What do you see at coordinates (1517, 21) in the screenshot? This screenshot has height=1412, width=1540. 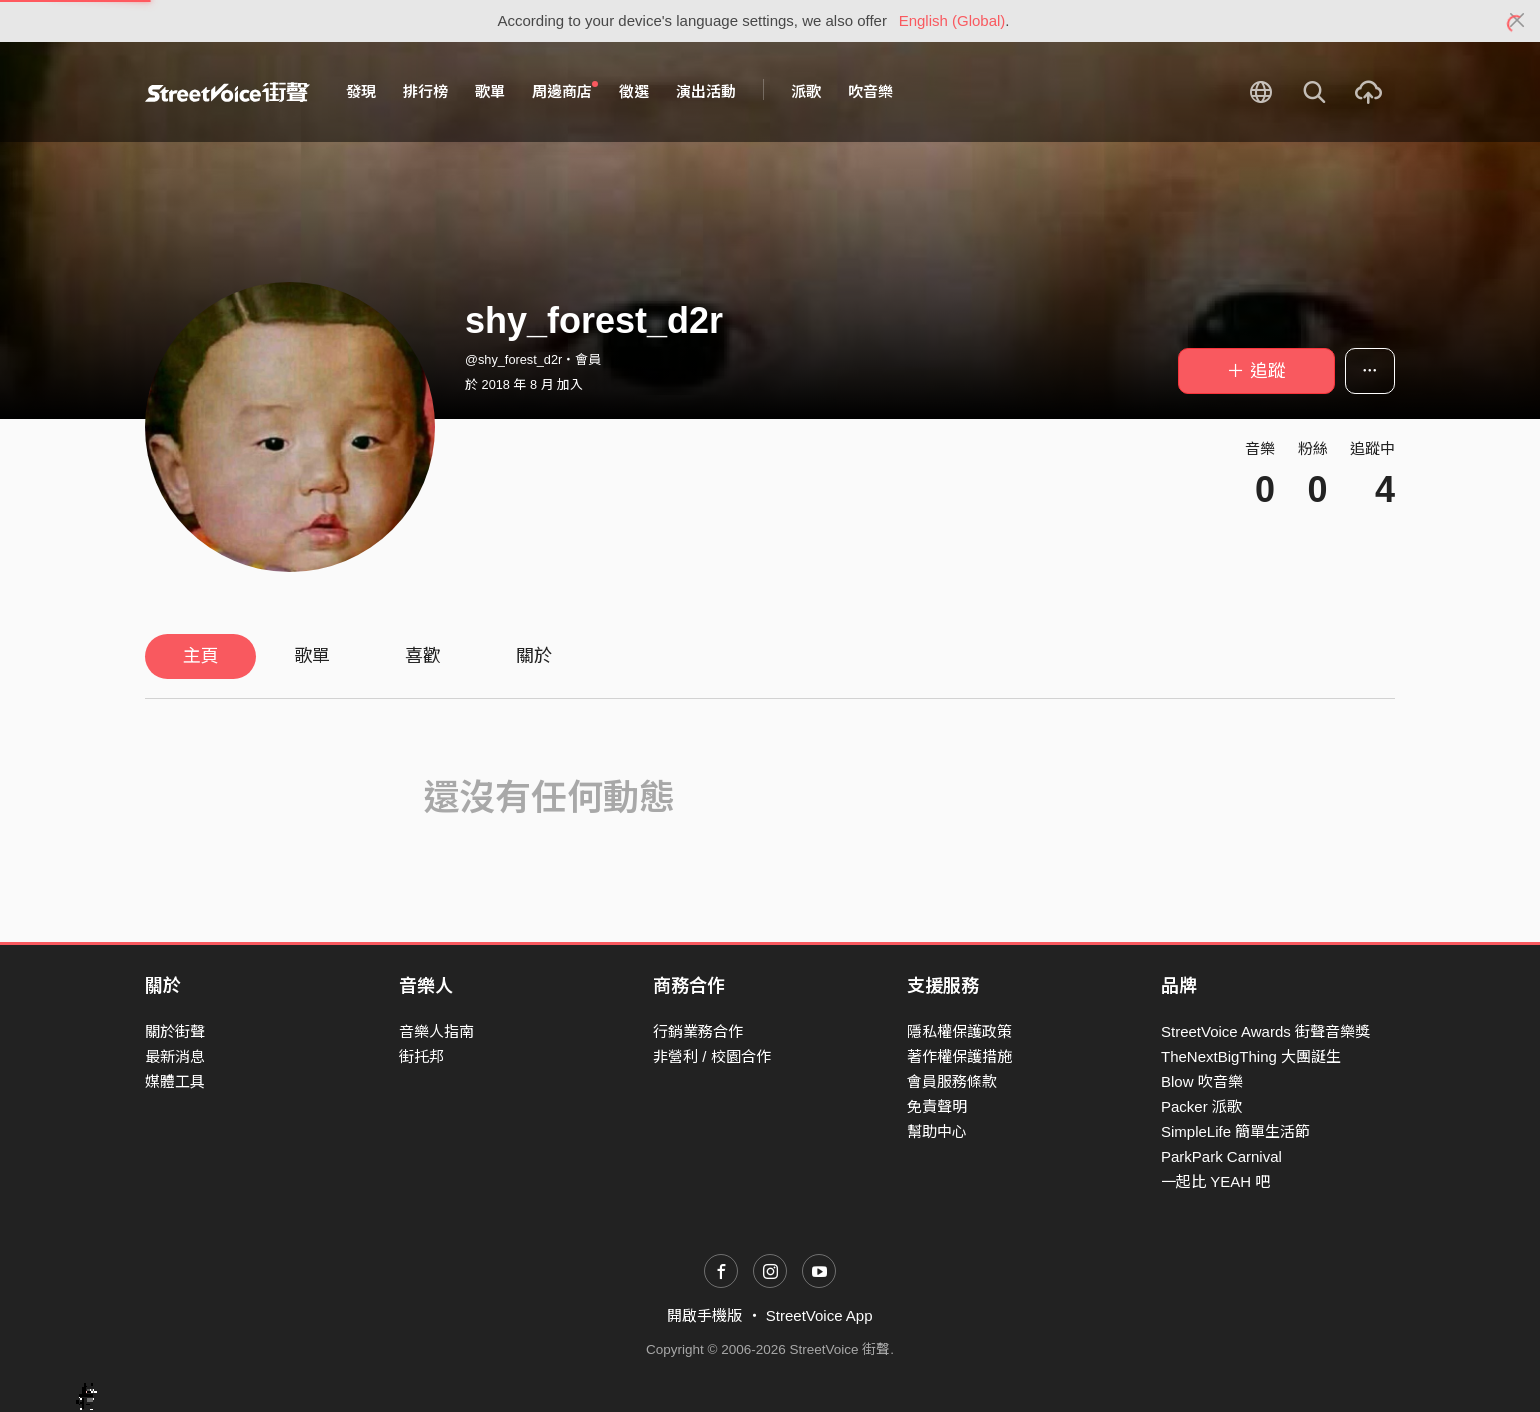 I see `[Close]` at bounding box center [1517, 21].